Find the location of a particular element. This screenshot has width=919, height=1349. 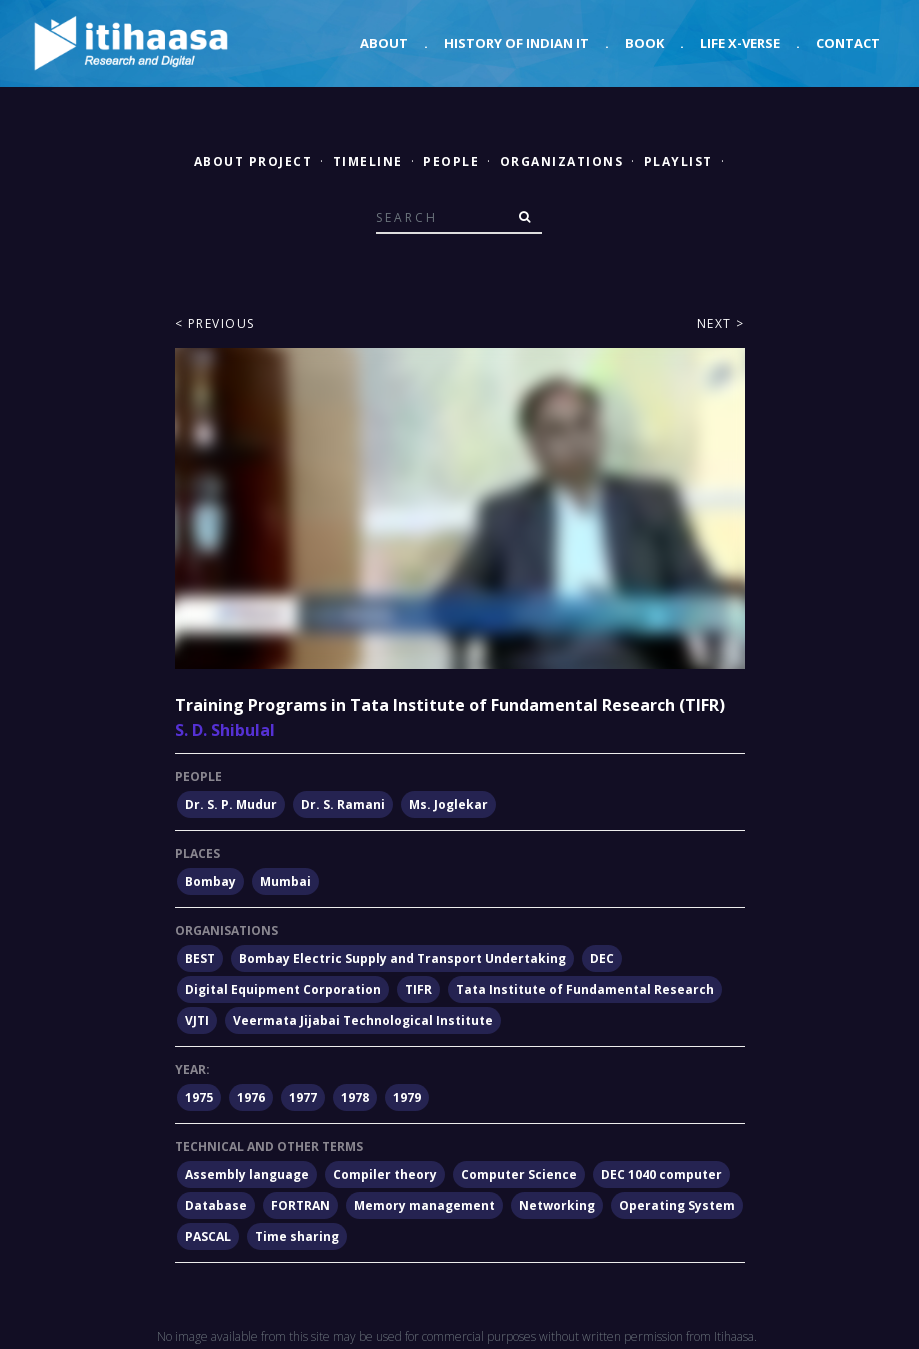

VJTI is located at coordinates (197, 1020).